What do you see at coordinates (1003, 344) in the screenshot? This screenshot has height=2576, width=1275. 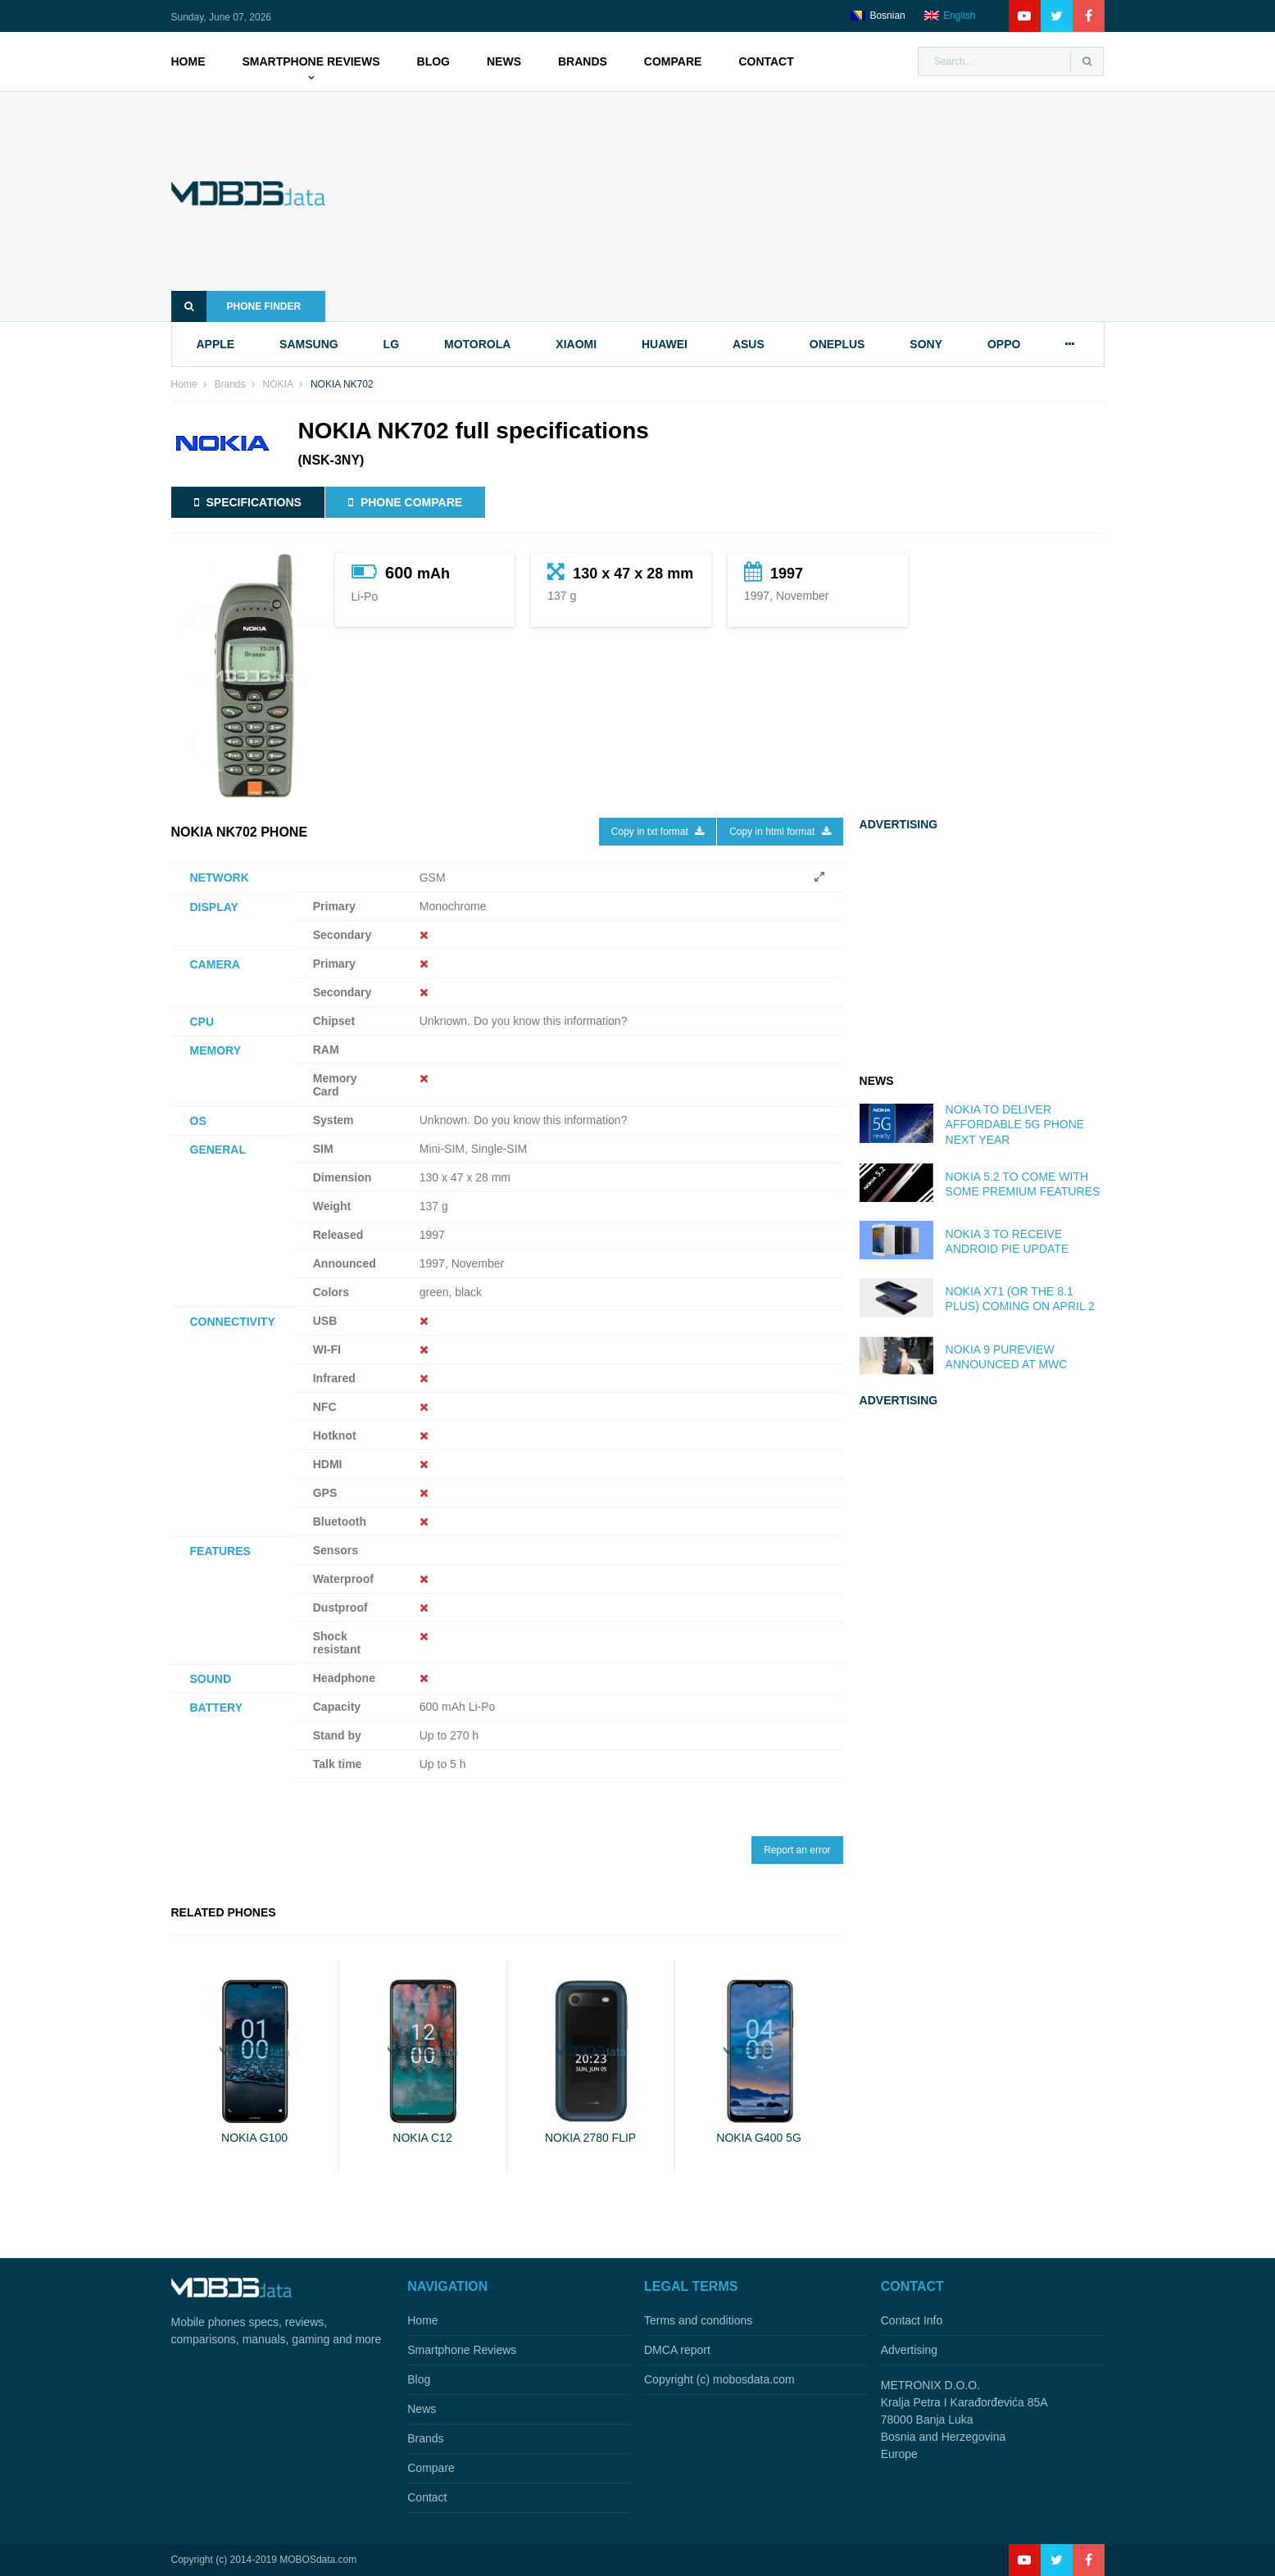 I see `oppo` at bounding box center [1003, 344].